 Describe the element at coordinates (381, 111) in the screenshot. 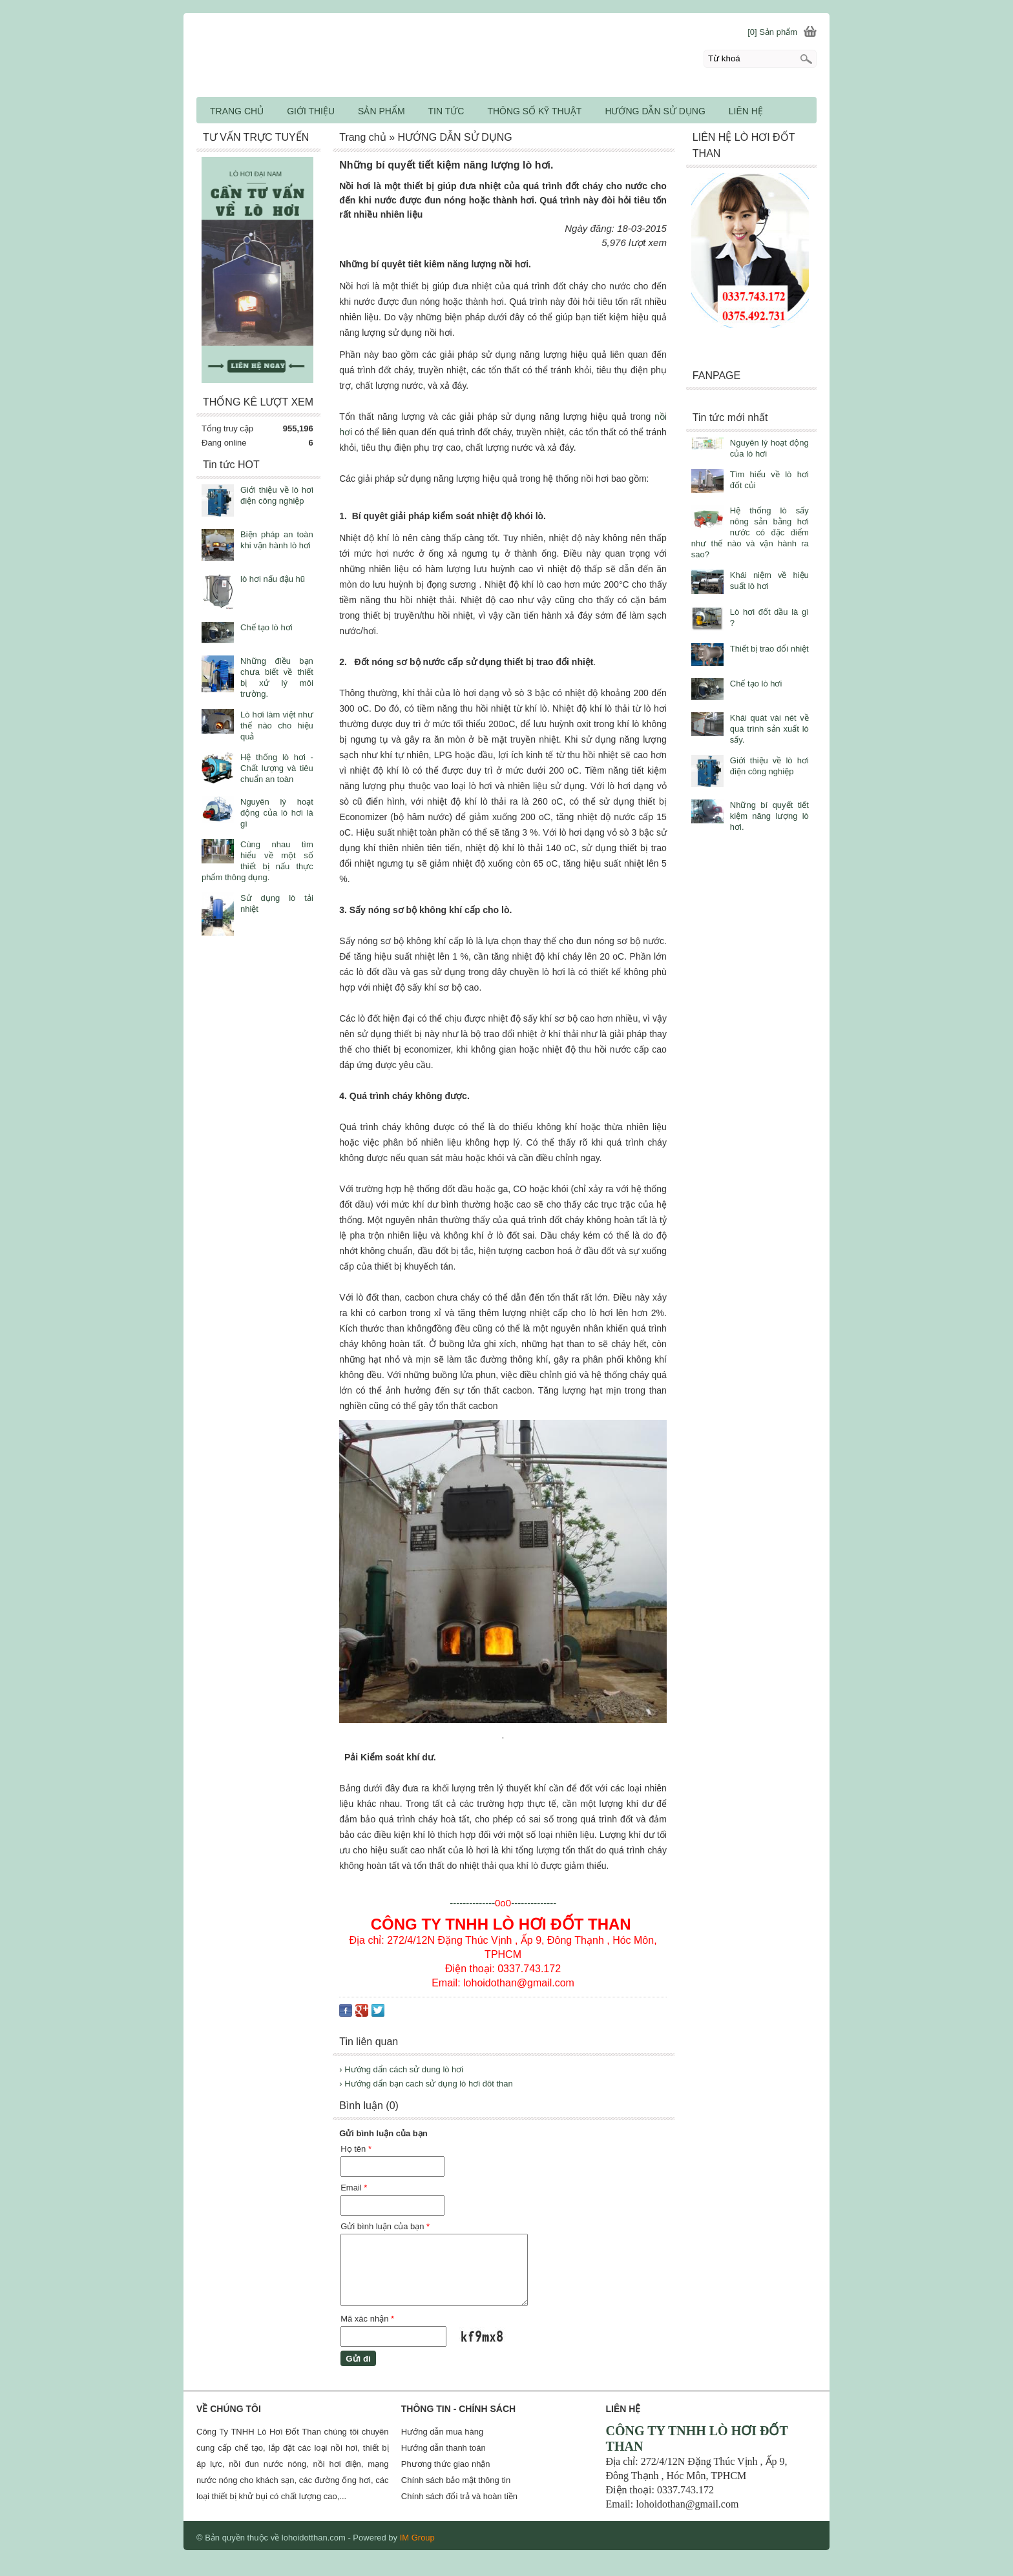

I see `SẢN PHẨM` at that location.